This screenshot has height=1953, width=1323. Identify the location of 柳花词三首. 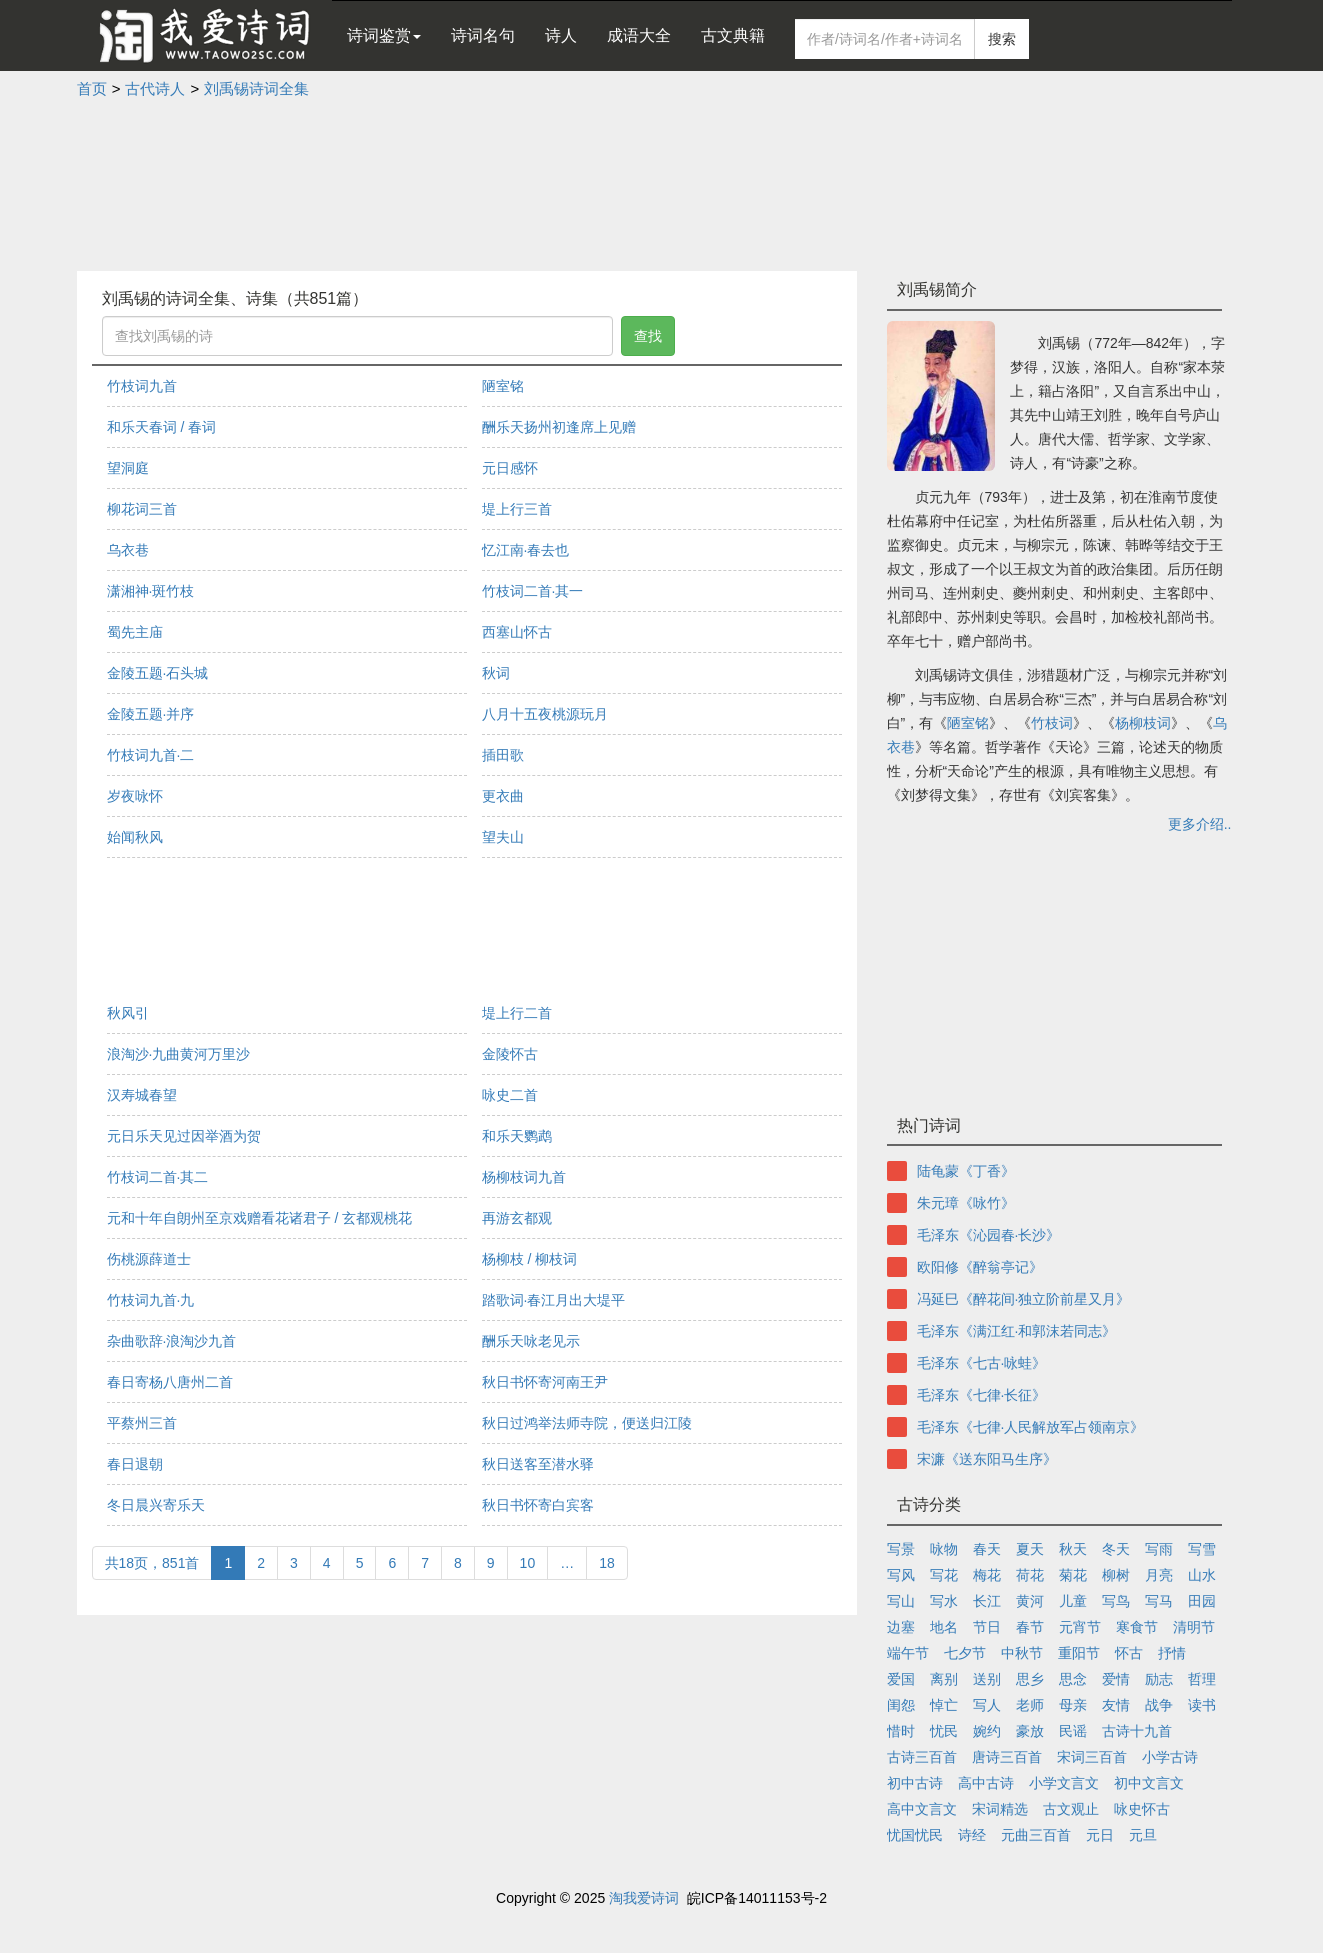
(142, 509).